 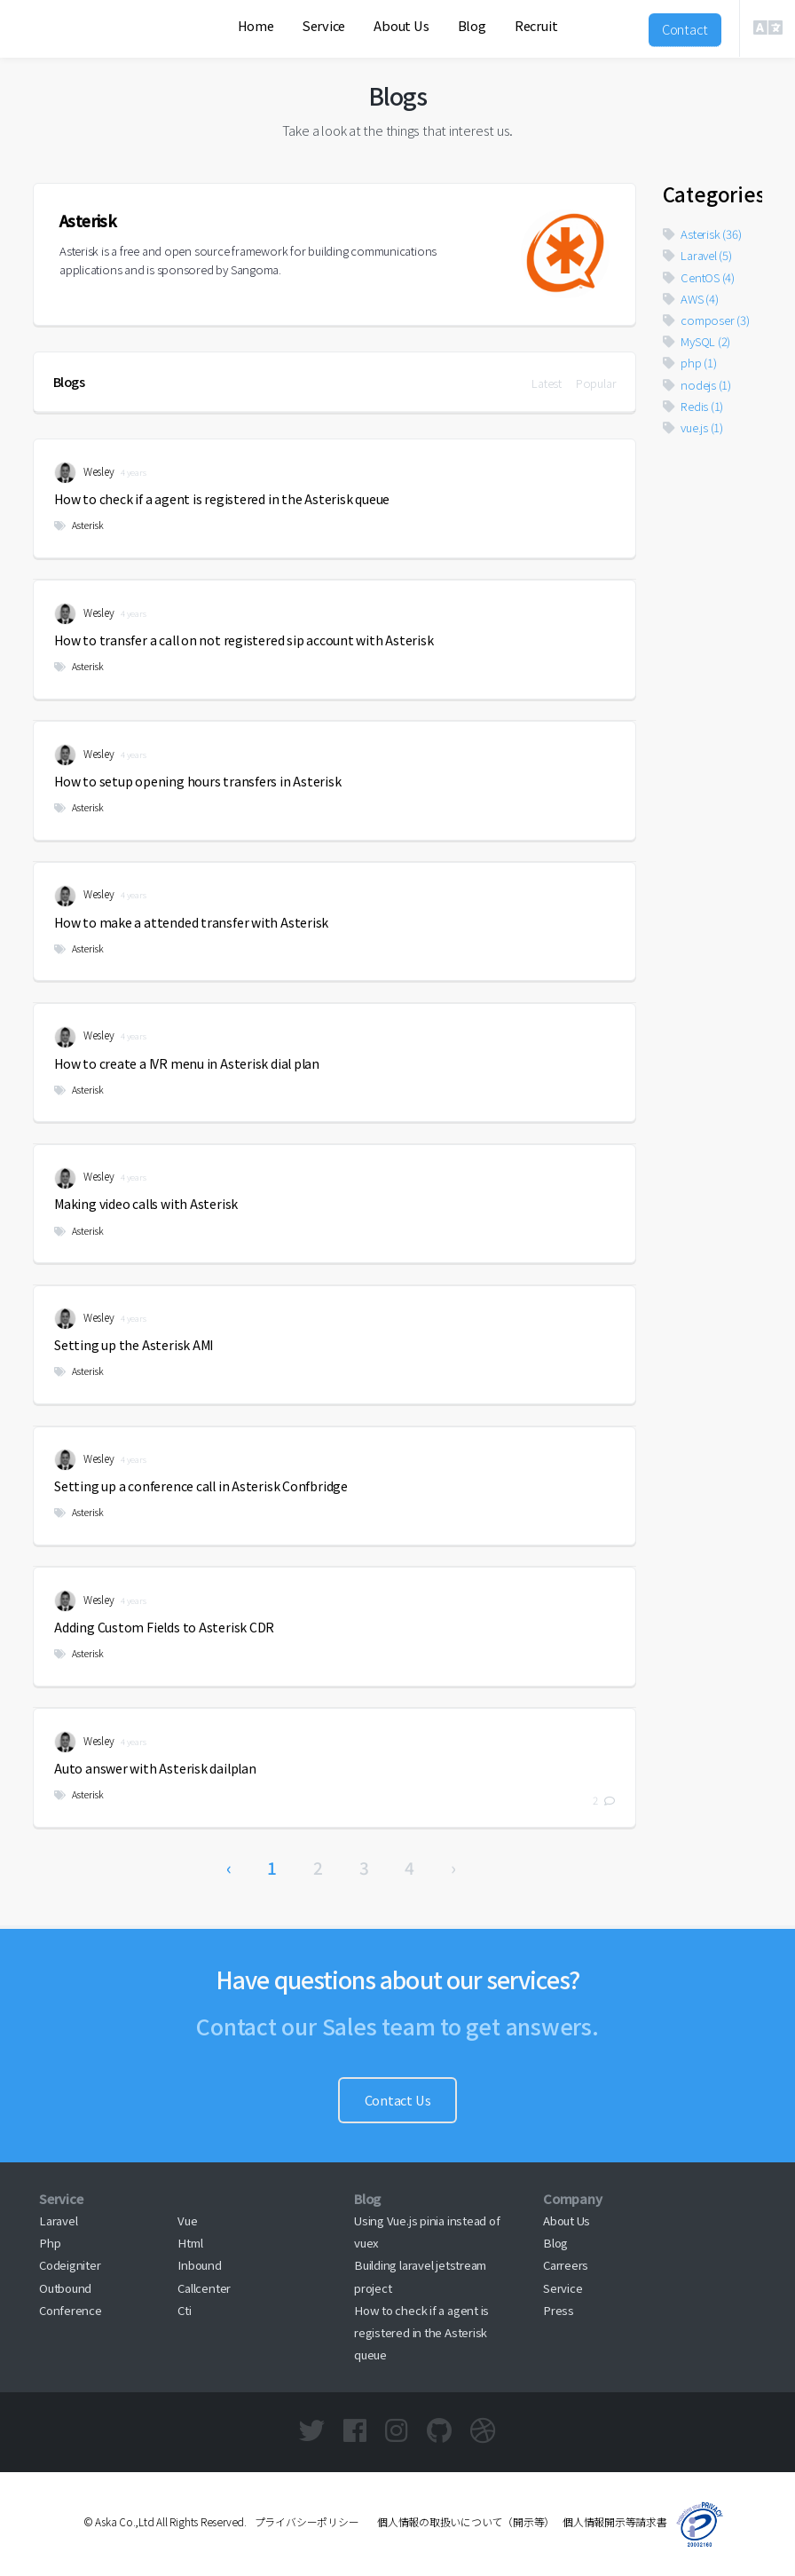 What do you see at coordinates (65, 2288) in the screenshot?
I see `Outbound` at bounding box center [65, 2288].